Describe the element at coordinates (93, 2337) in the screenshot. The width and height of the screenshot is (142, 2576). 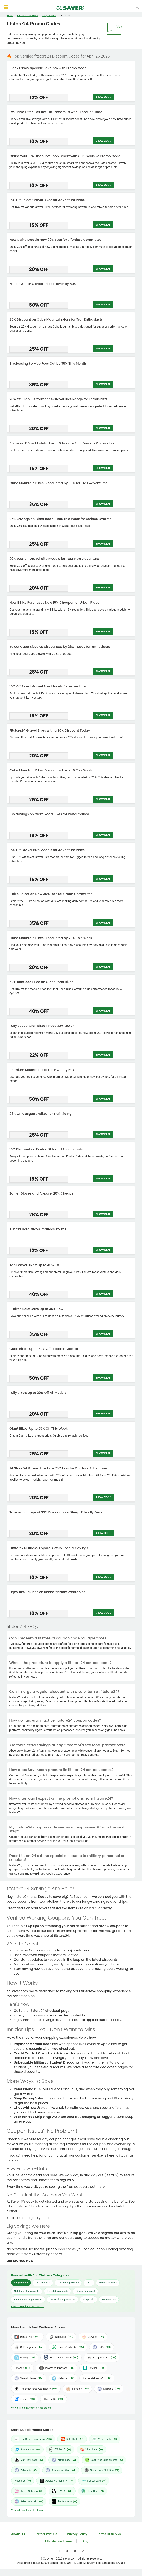
I see `Okiweed` at that location.